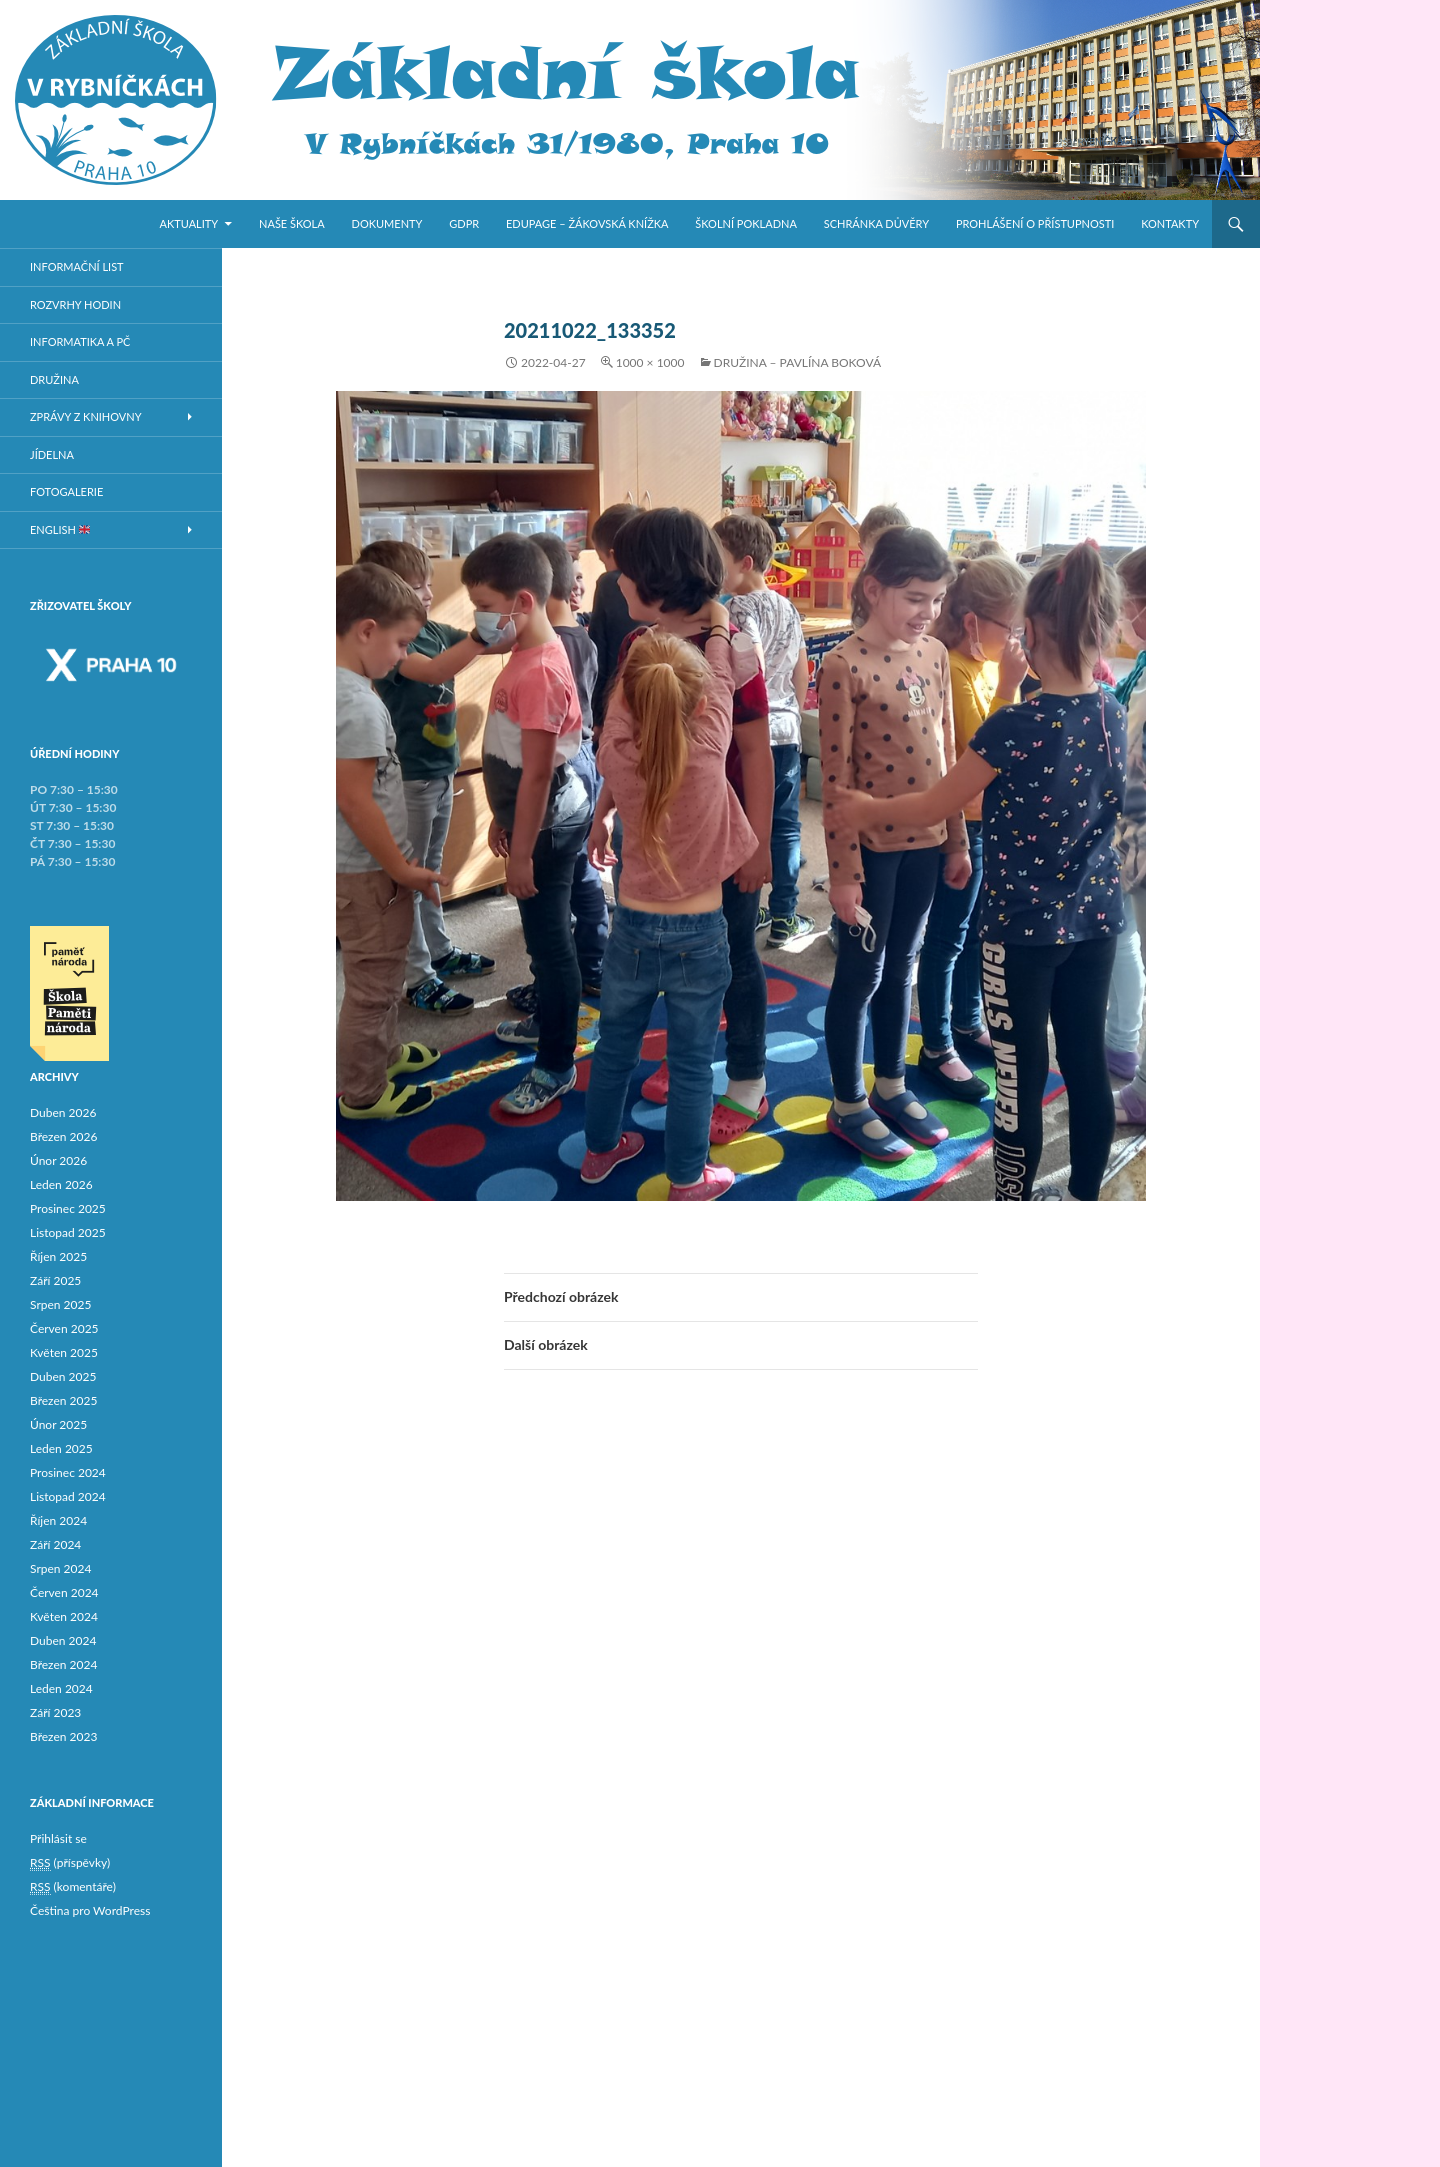  Describe the element at coordinates (63, 1736) in the screenshot. I see `Březen 2023` at that location.